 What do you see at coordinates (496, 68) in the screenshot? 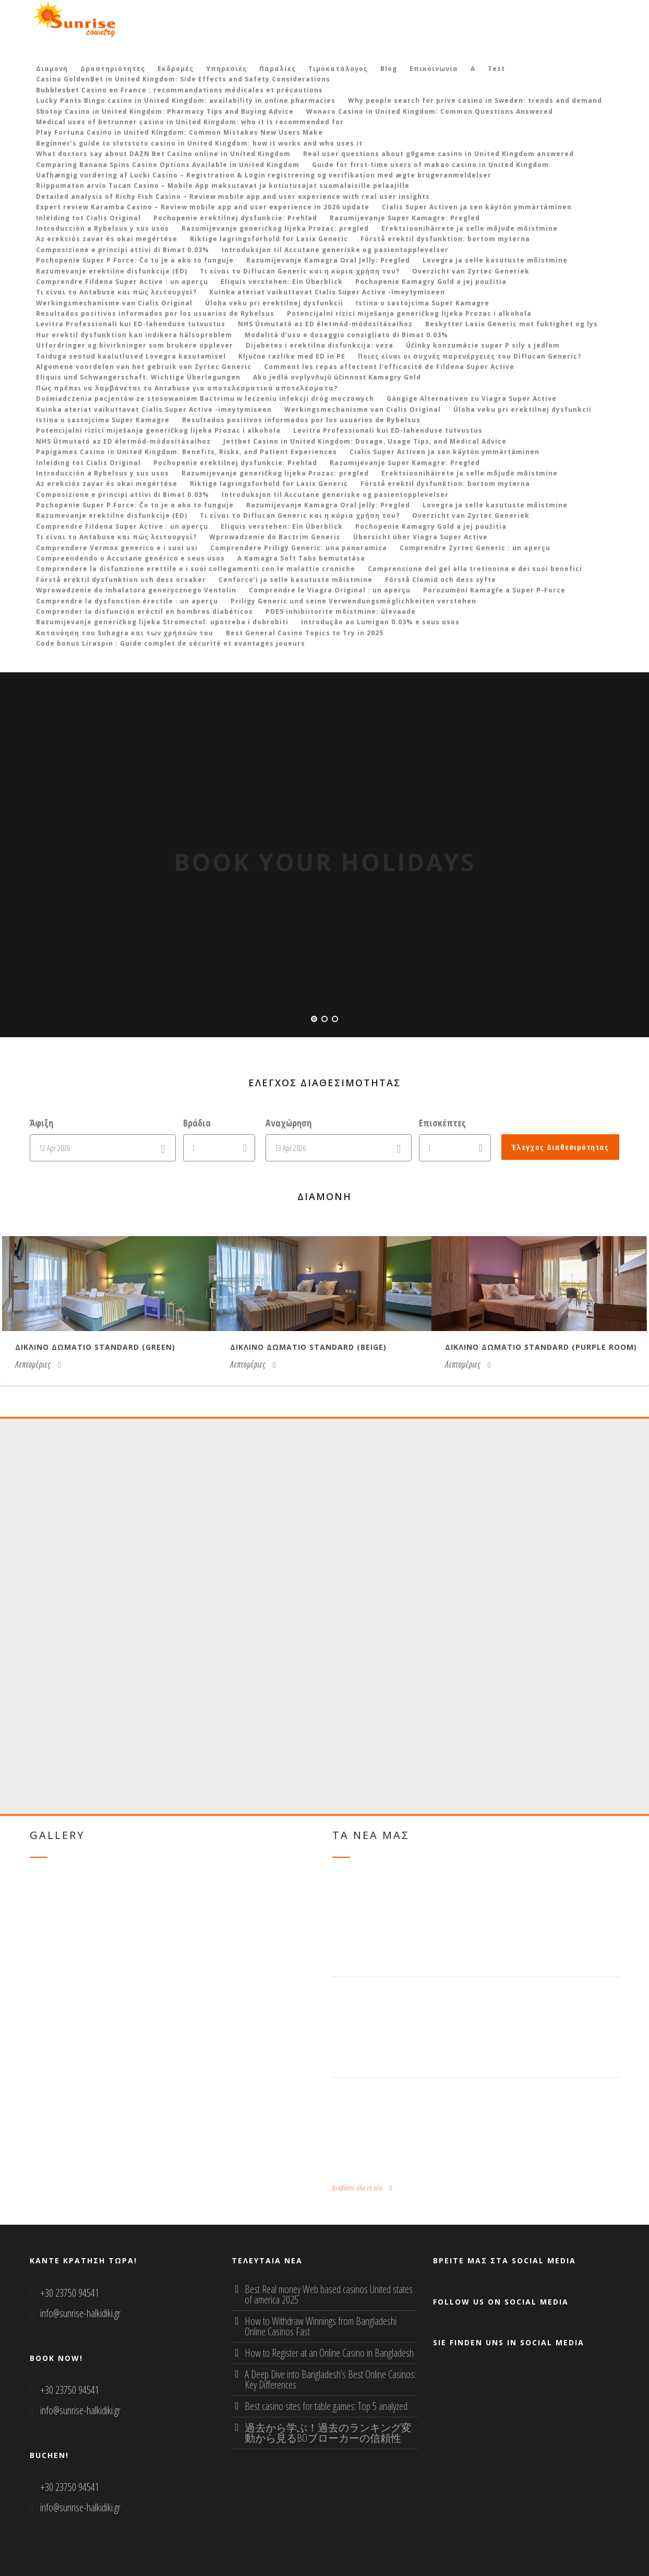
I see `Test` at bounding box center [496, 68].